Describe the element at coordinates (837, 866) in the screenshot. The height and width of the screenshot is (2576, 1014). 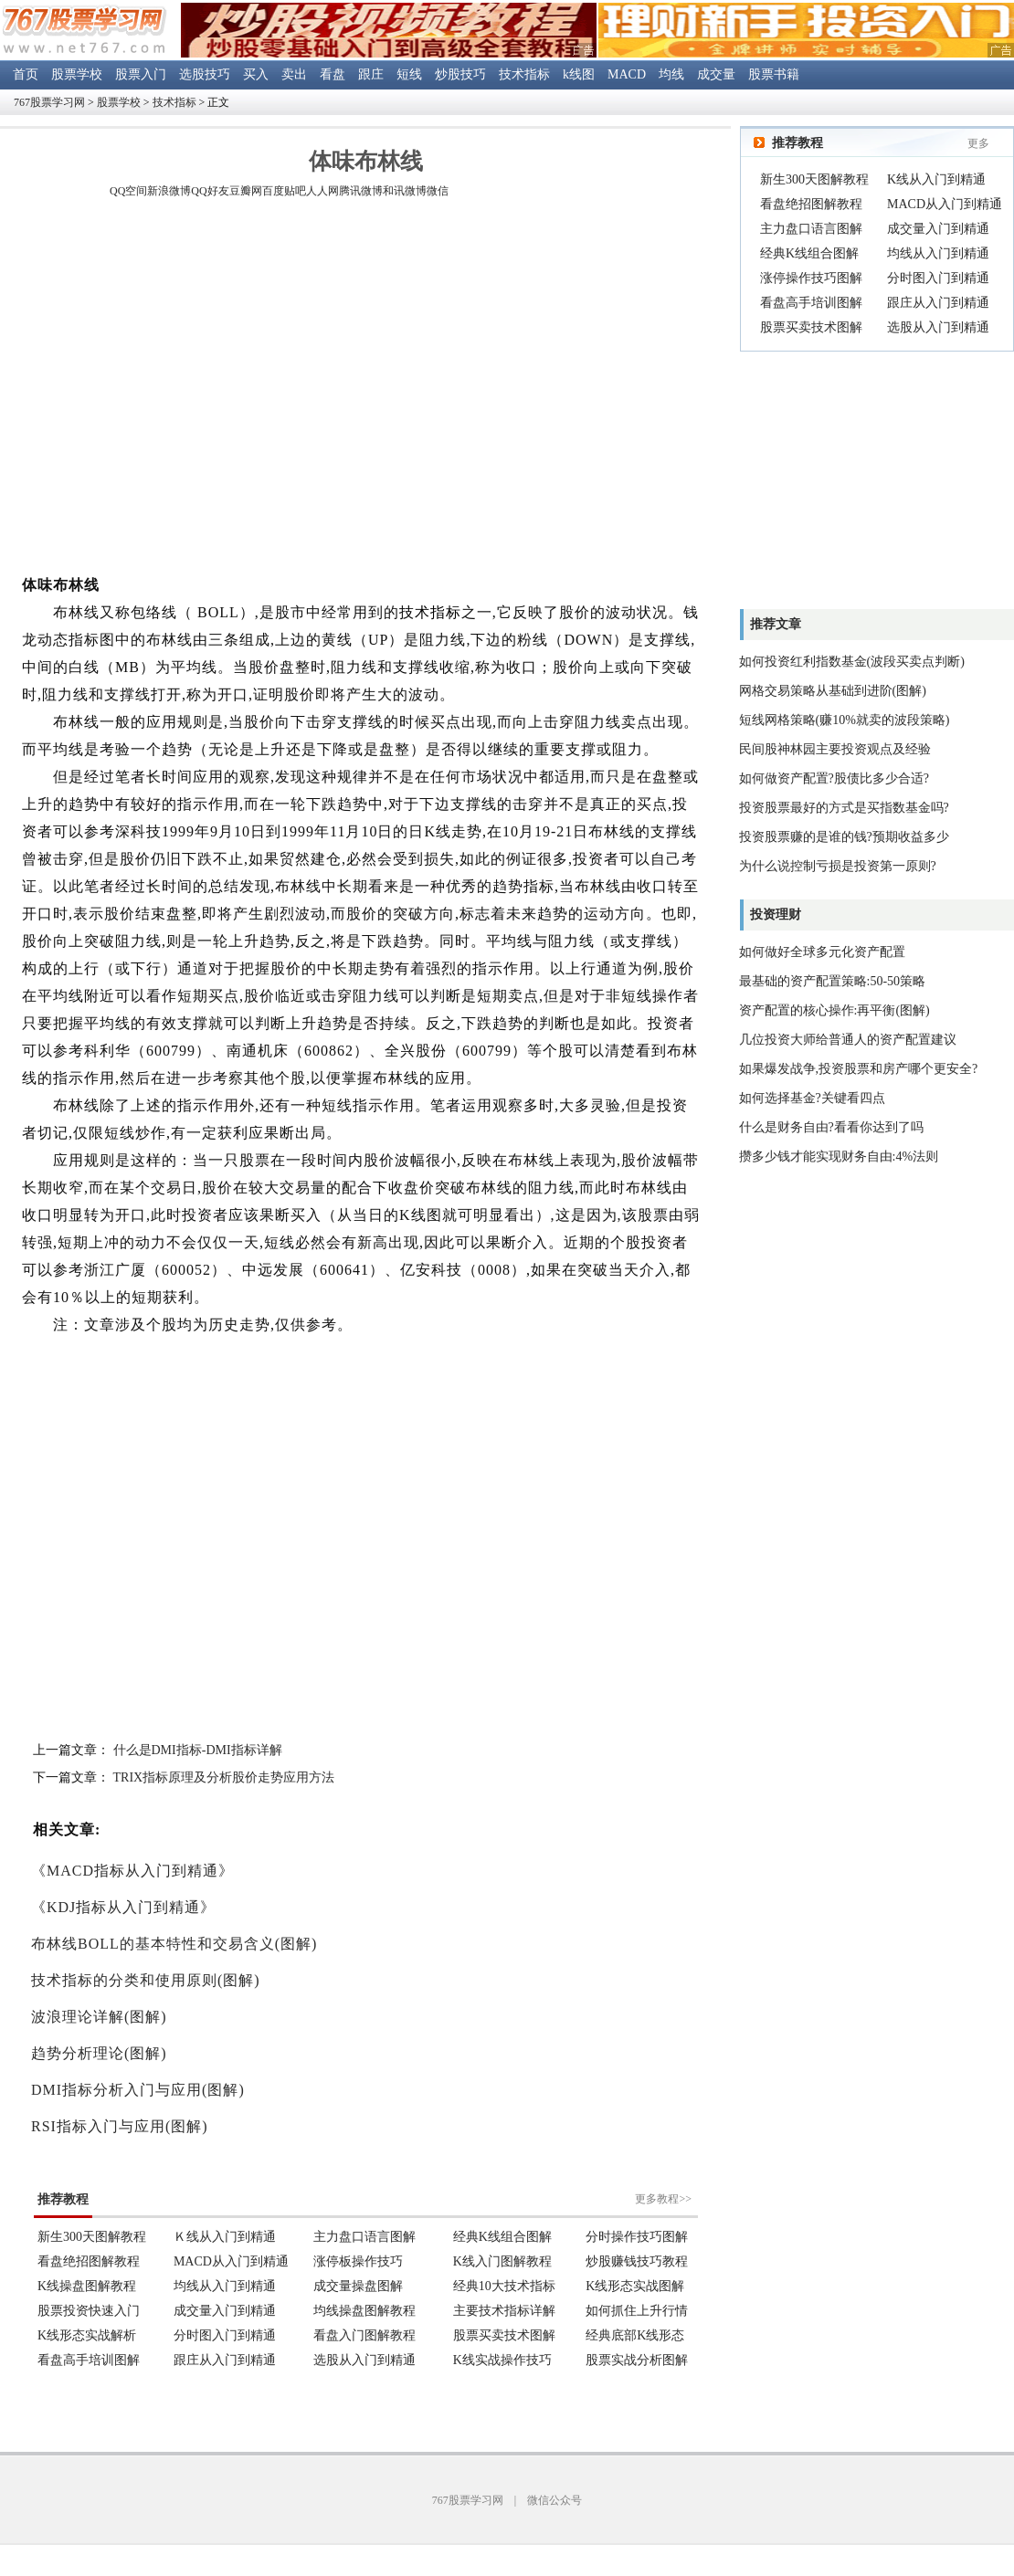
I see `为什么说控制亏损是投资第一原则?` at that location.